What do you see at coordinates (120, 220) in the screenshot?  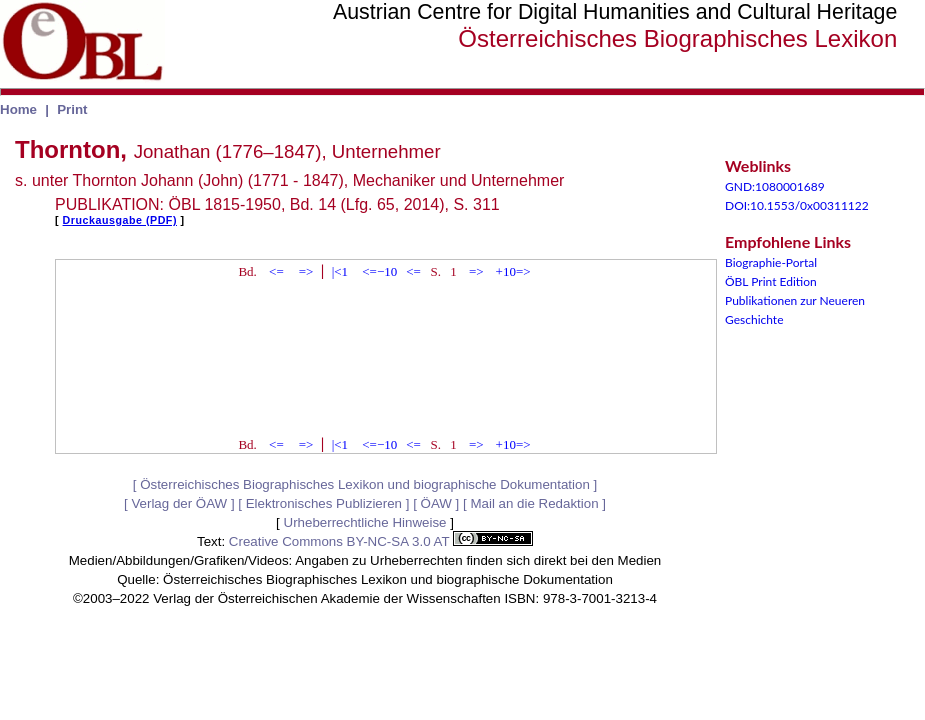 I see `Druckausgabe (PDF)` at bounding box center [120, 220].